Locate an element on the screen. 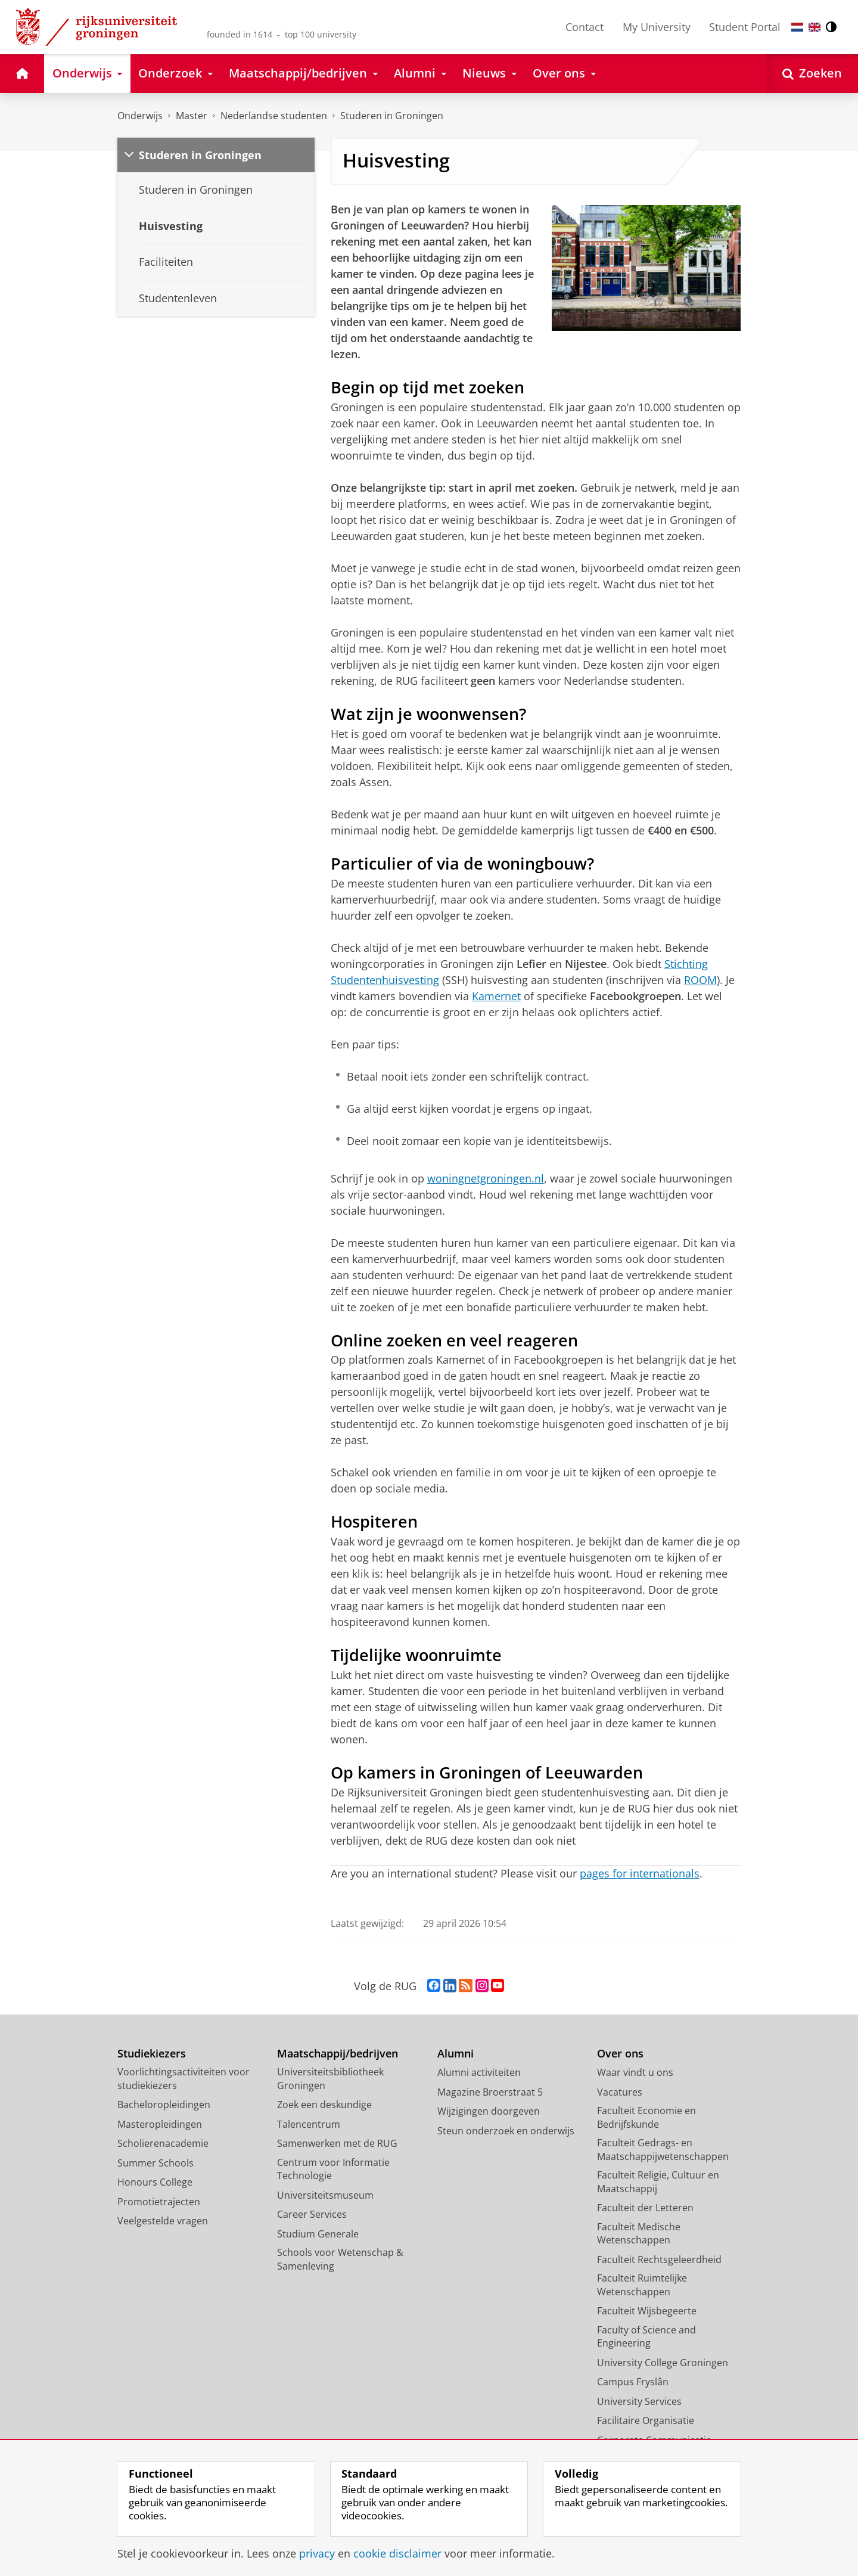  Maatschappij/bedrijven is located at coordinates (337, 2053).